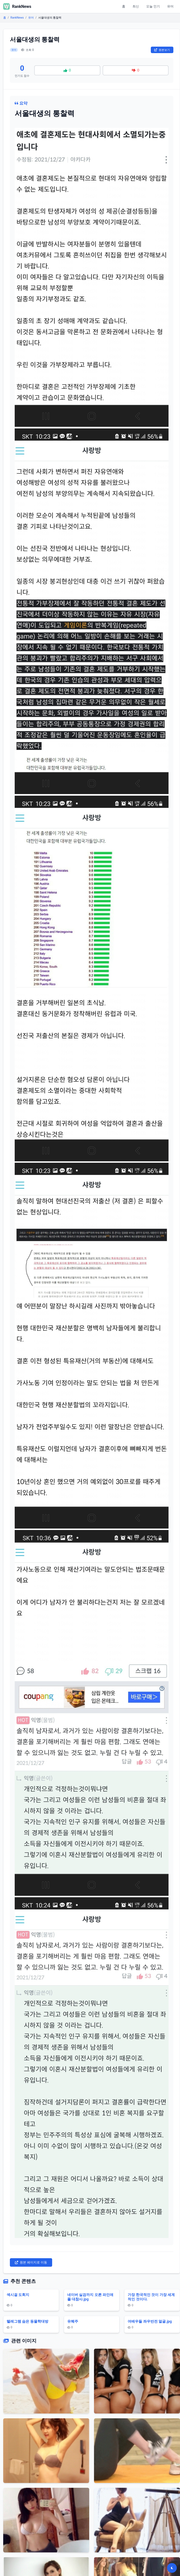  I want to click on 섹시걸 도회지, so click(18, 2295).